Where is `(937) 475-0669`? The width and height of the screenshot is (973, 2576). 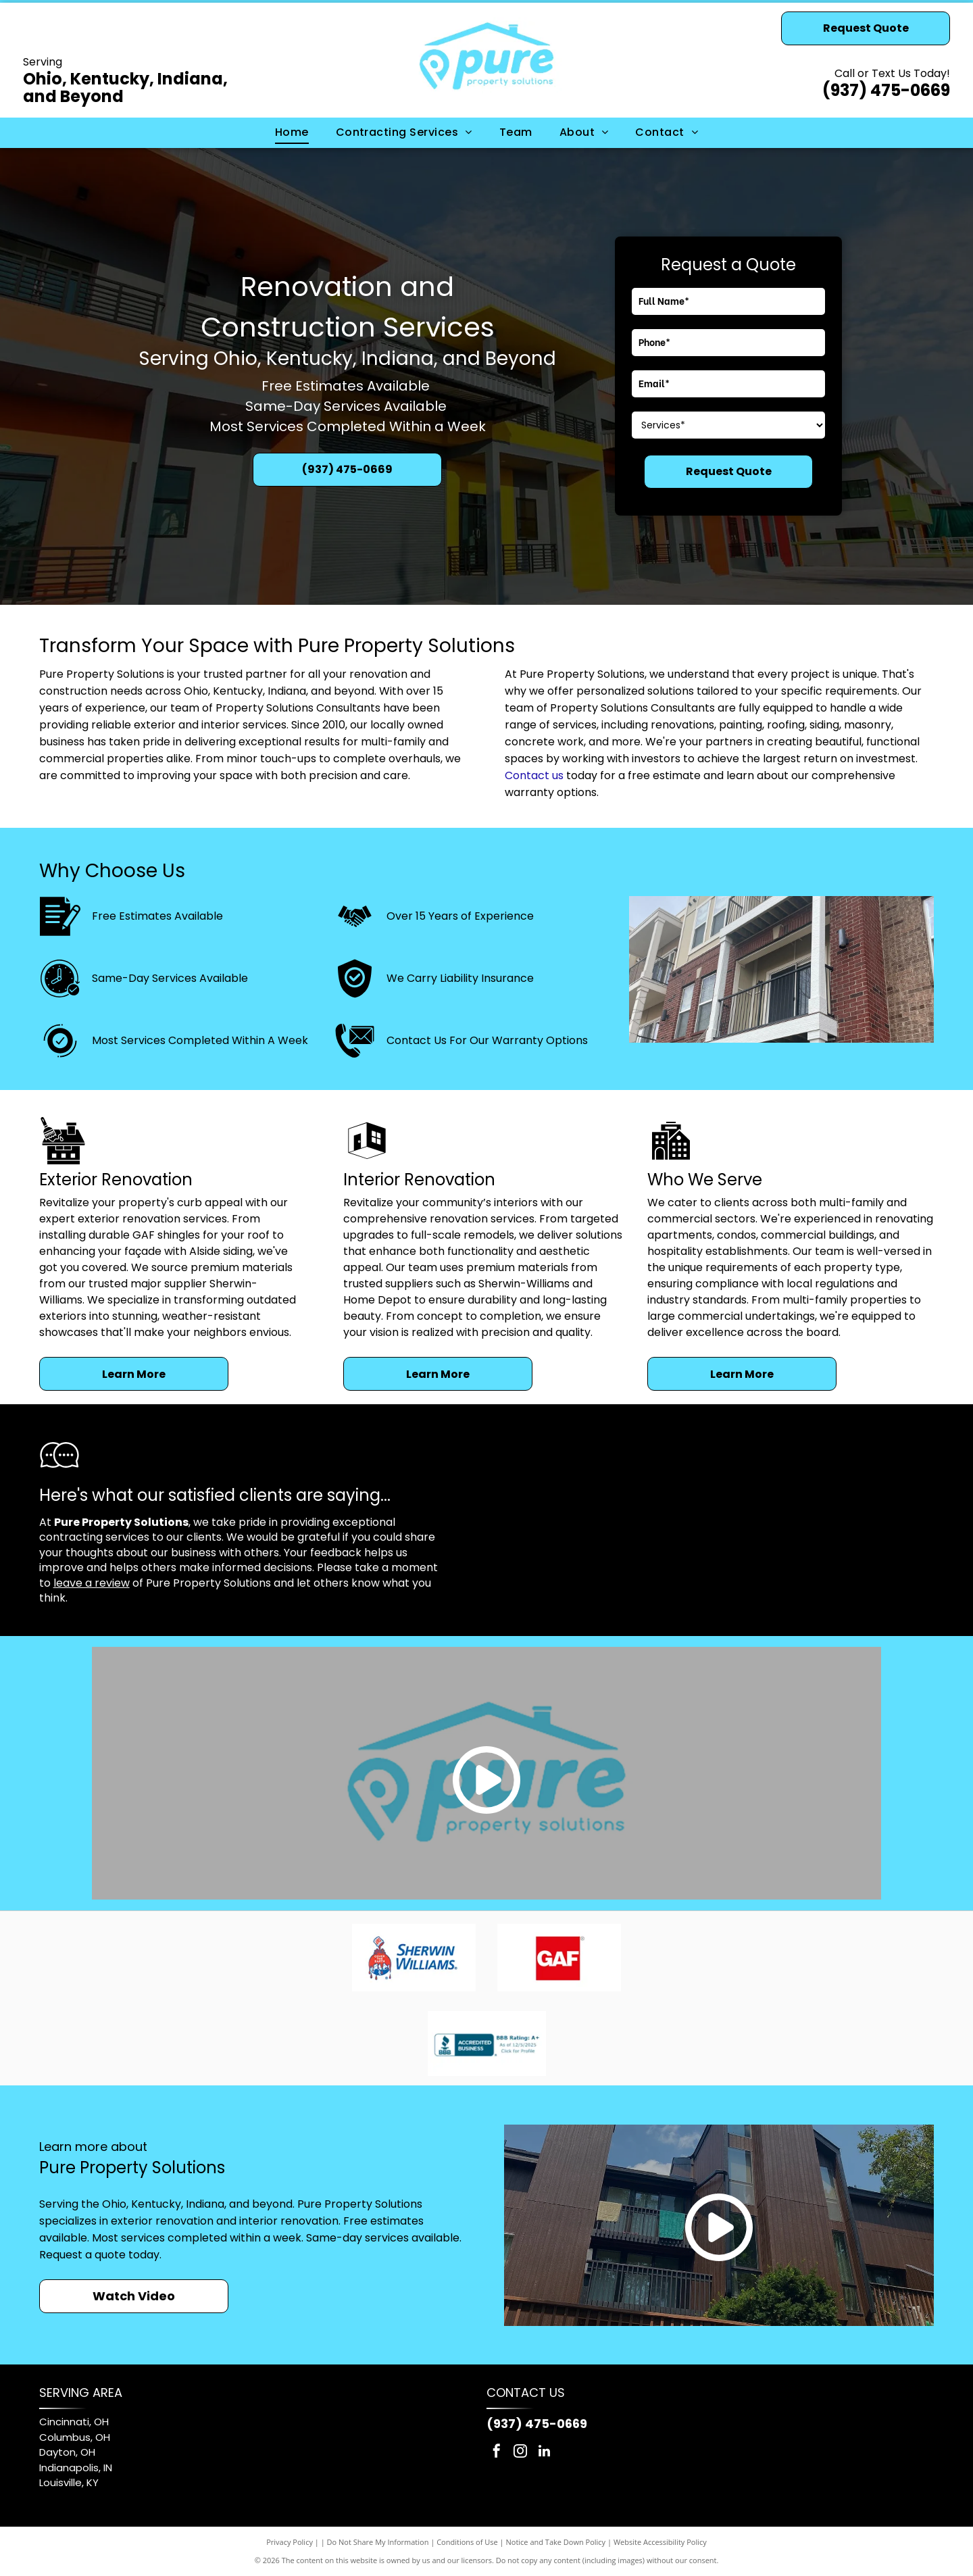 (937) 475-0669 is located at coordinates (886, 90).